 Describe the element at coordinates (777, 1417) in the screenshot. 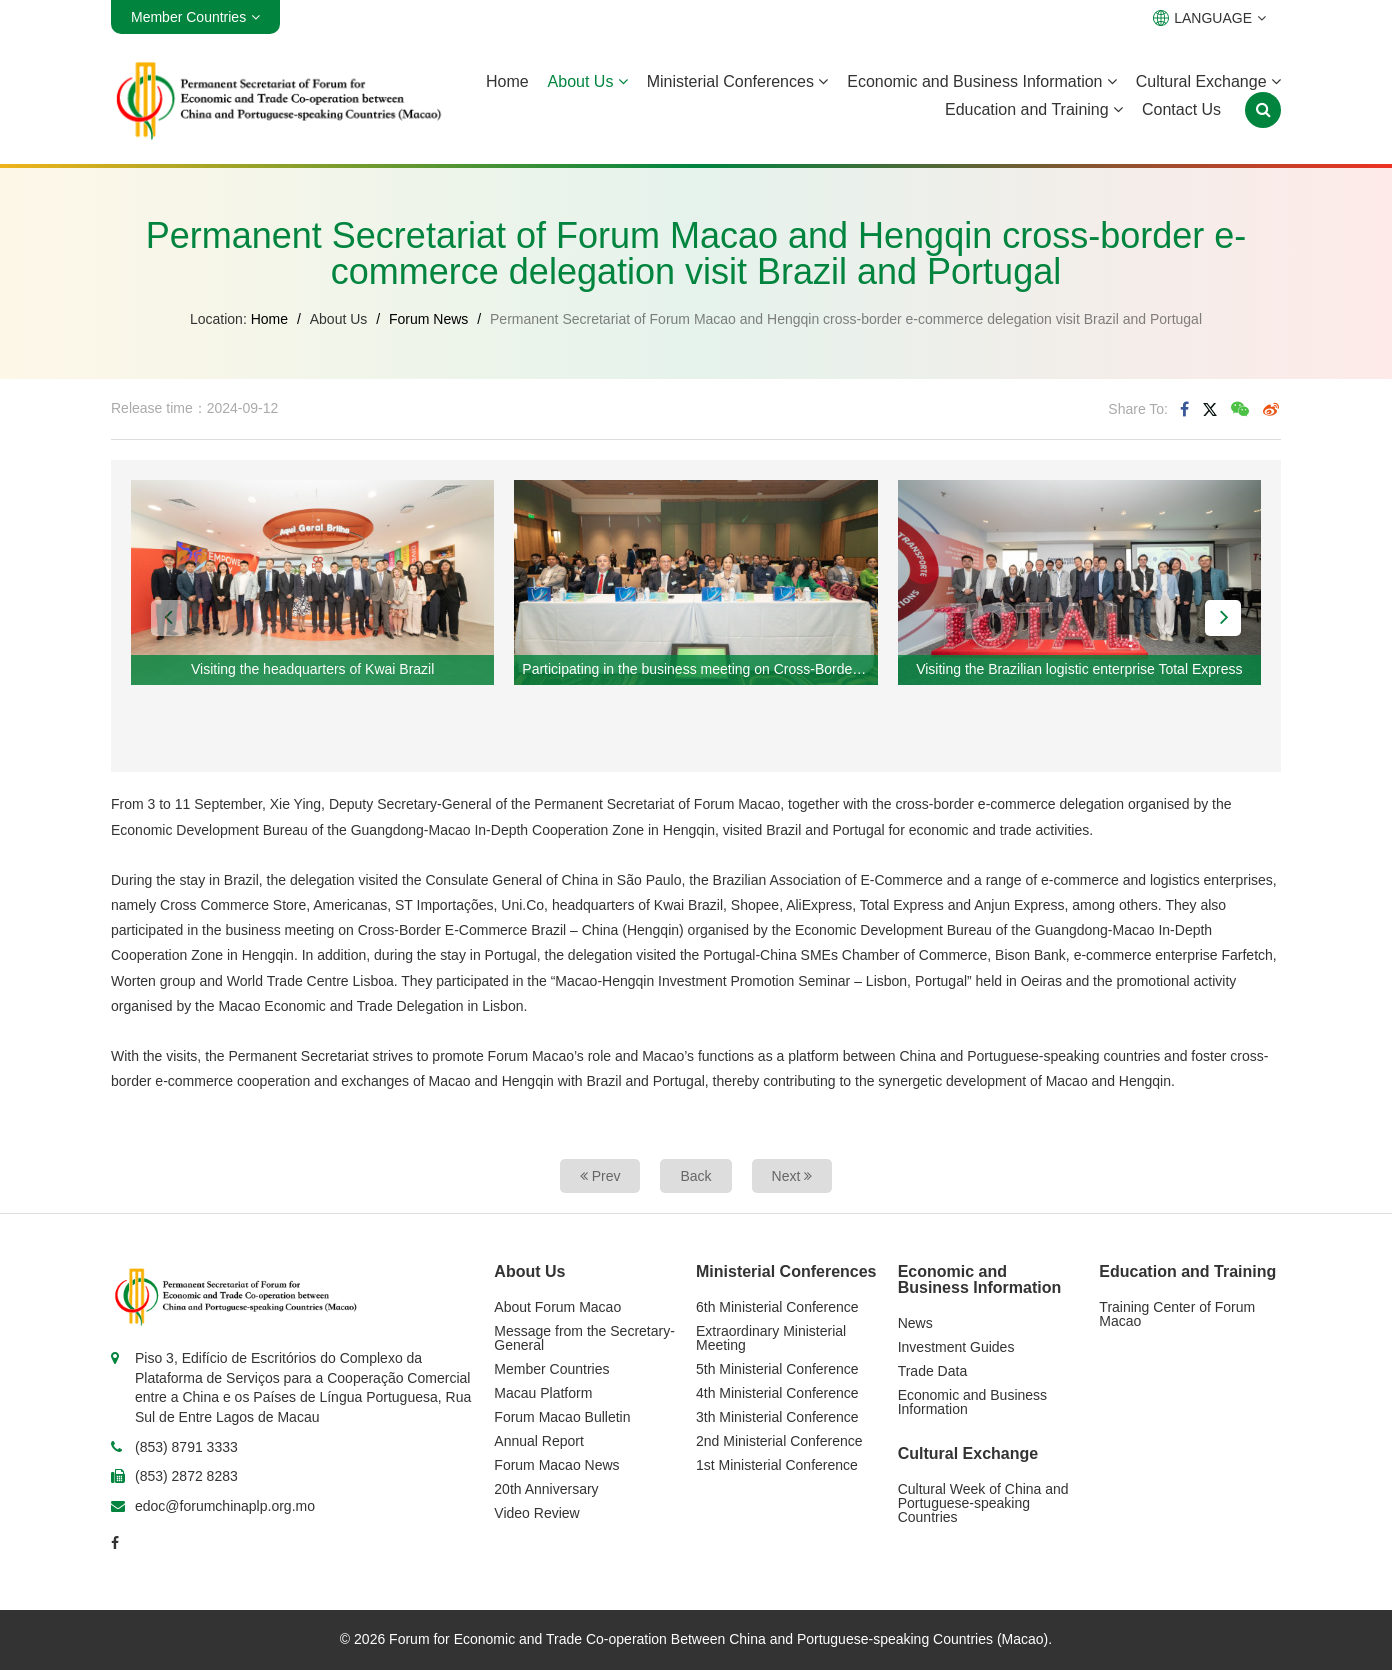

I see `3th Ministerial Conference` at that location.